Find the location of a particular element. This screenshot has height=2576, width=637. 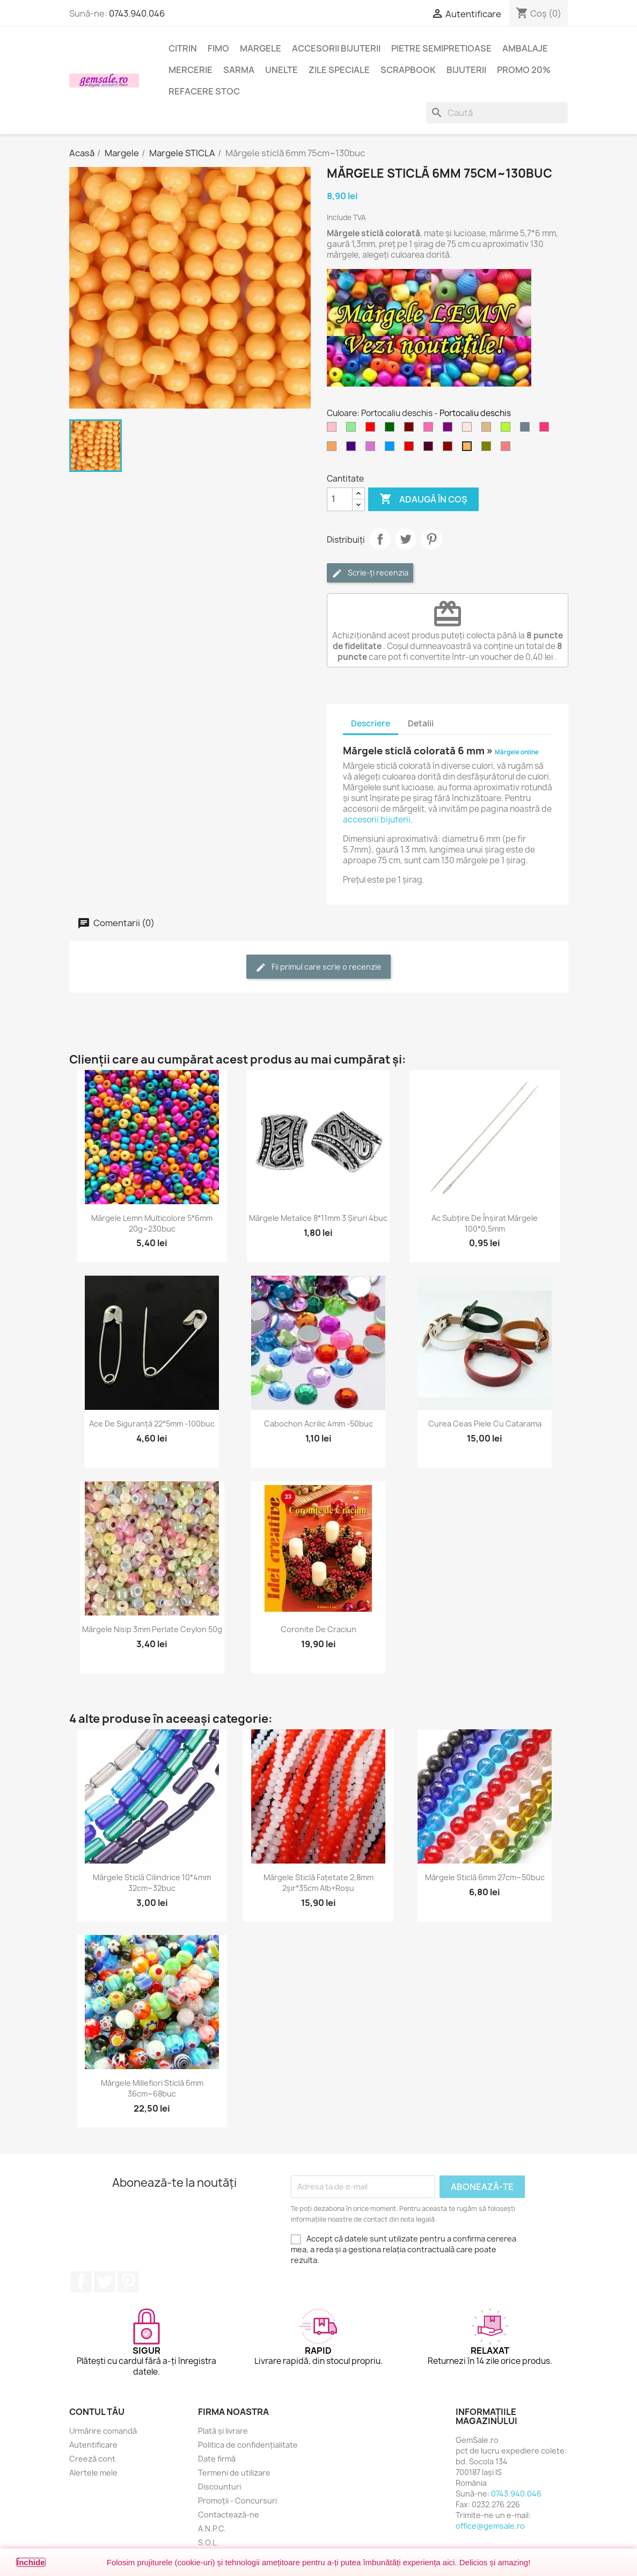

Ace de siguranță 22*5mm -100buc is located at coordinates (152, 1423).